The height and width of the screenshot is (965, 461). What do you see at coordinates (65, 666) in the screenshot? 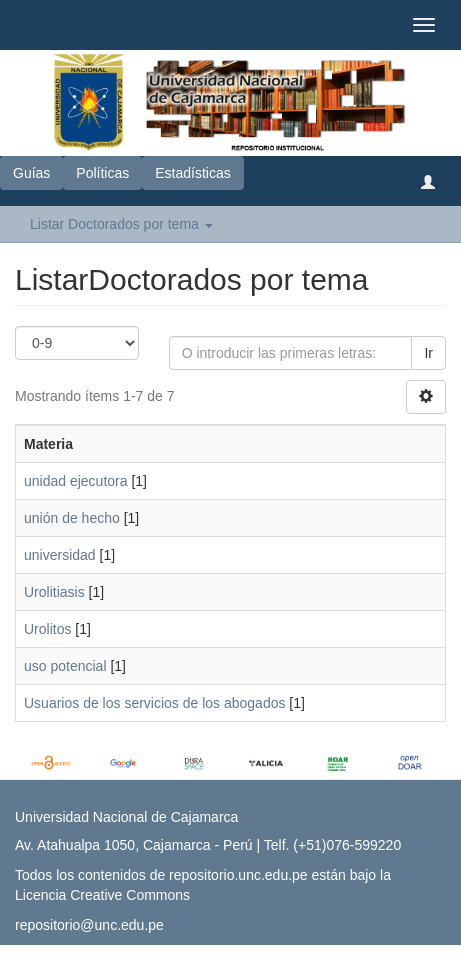
I see `uso potencial` at bounding box center [65, 666].